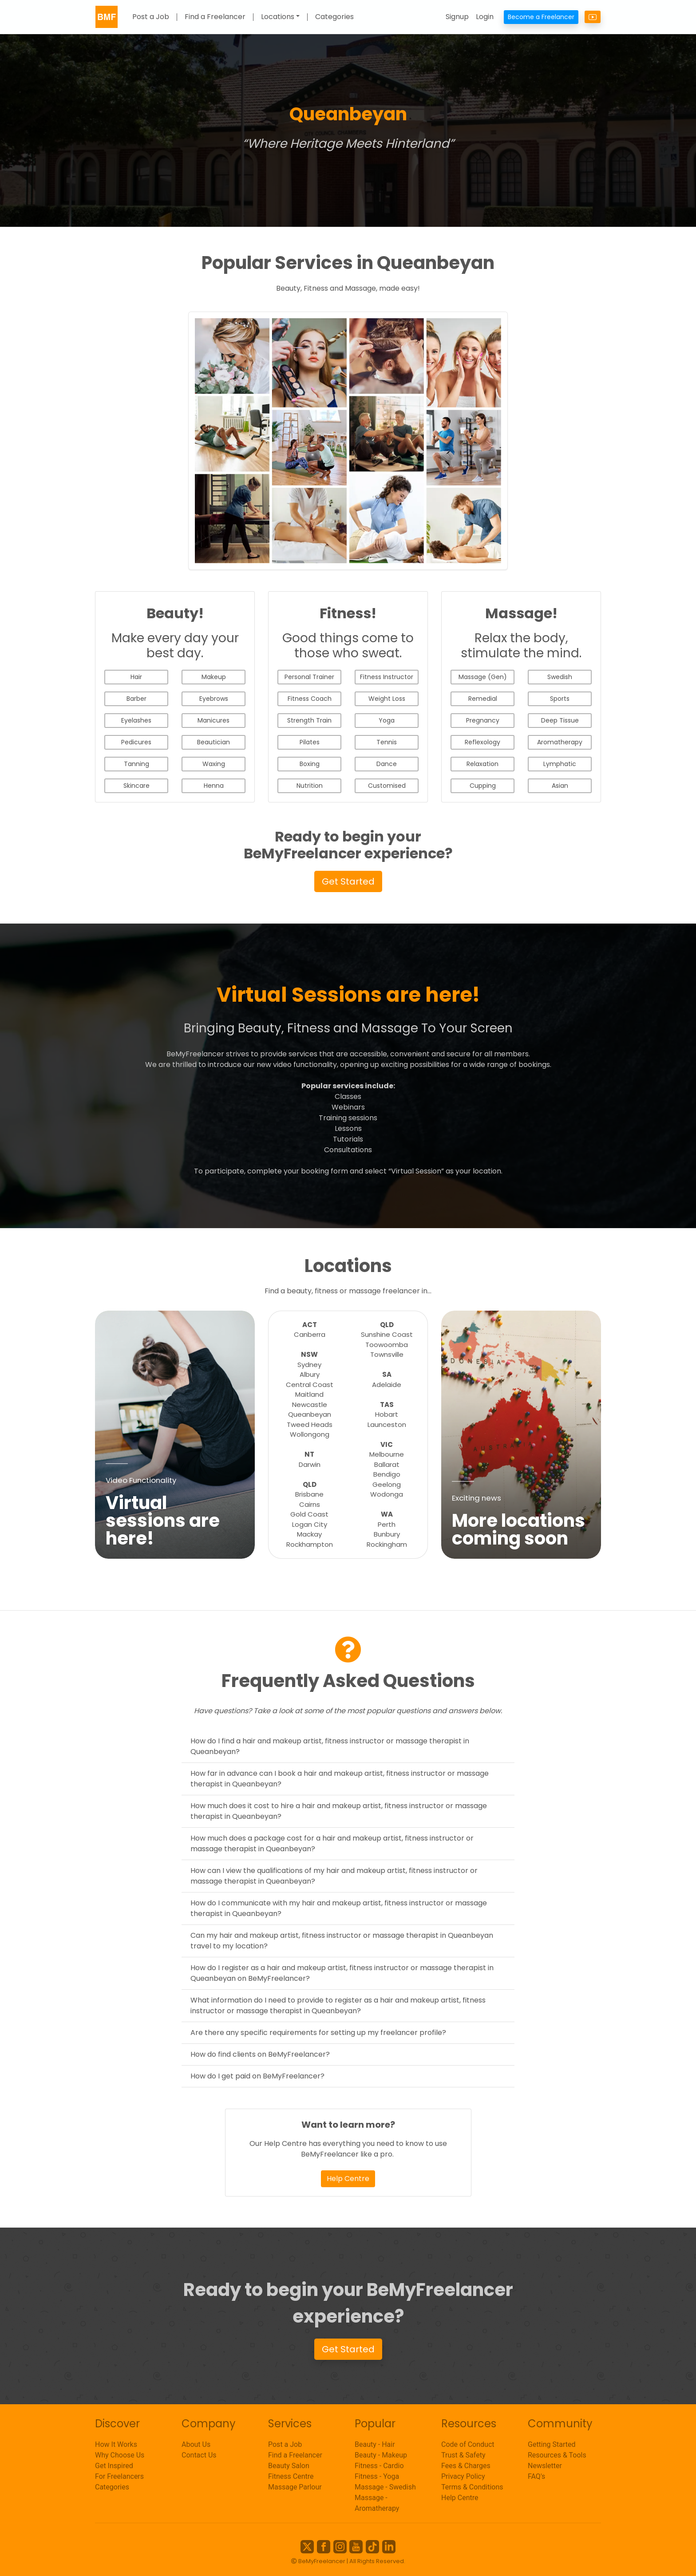  Describe the element at coordinates (482, 763) in the screenshot. I see `Relaxation` at that location.